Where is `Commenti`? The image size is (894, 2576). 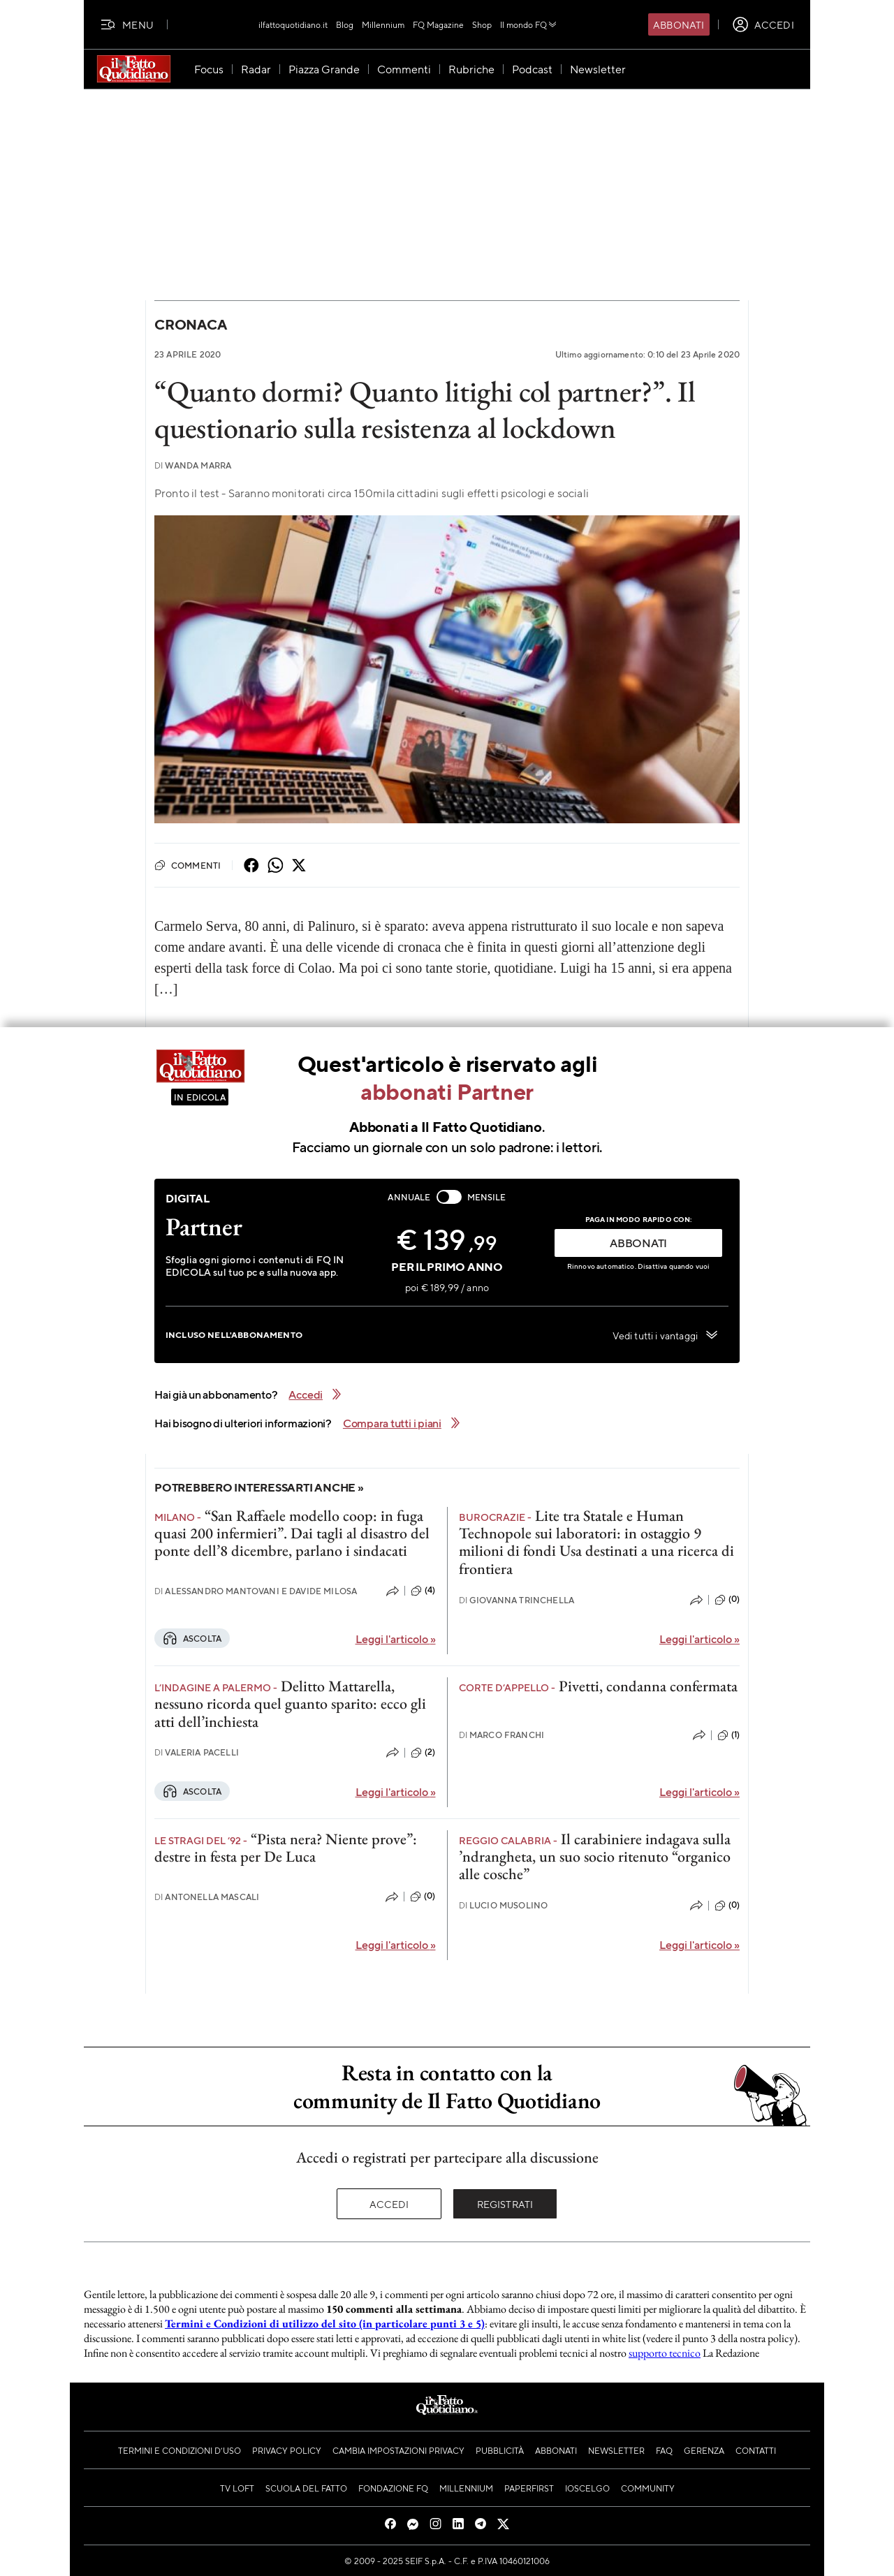
Commenti is located at coordinates (187, 865).